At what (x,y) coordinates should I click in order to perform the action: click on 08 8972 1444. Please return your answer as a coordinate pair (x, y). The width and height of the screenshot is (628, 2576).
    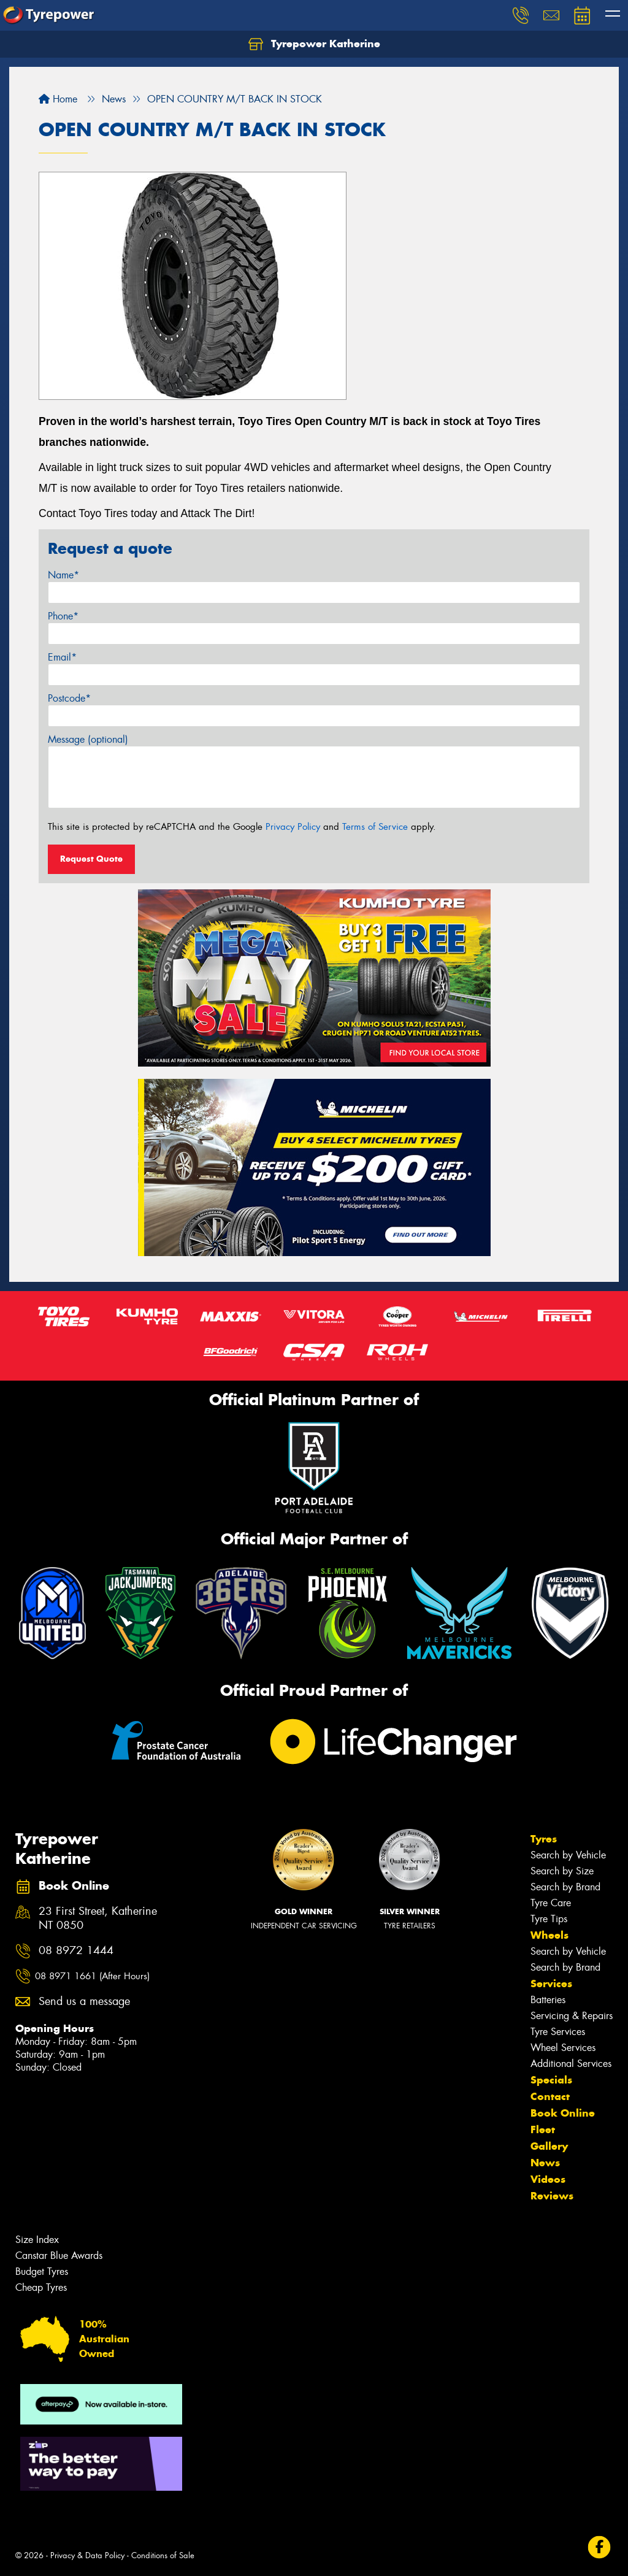
    Looking at the image, I should click on (76, 1951).